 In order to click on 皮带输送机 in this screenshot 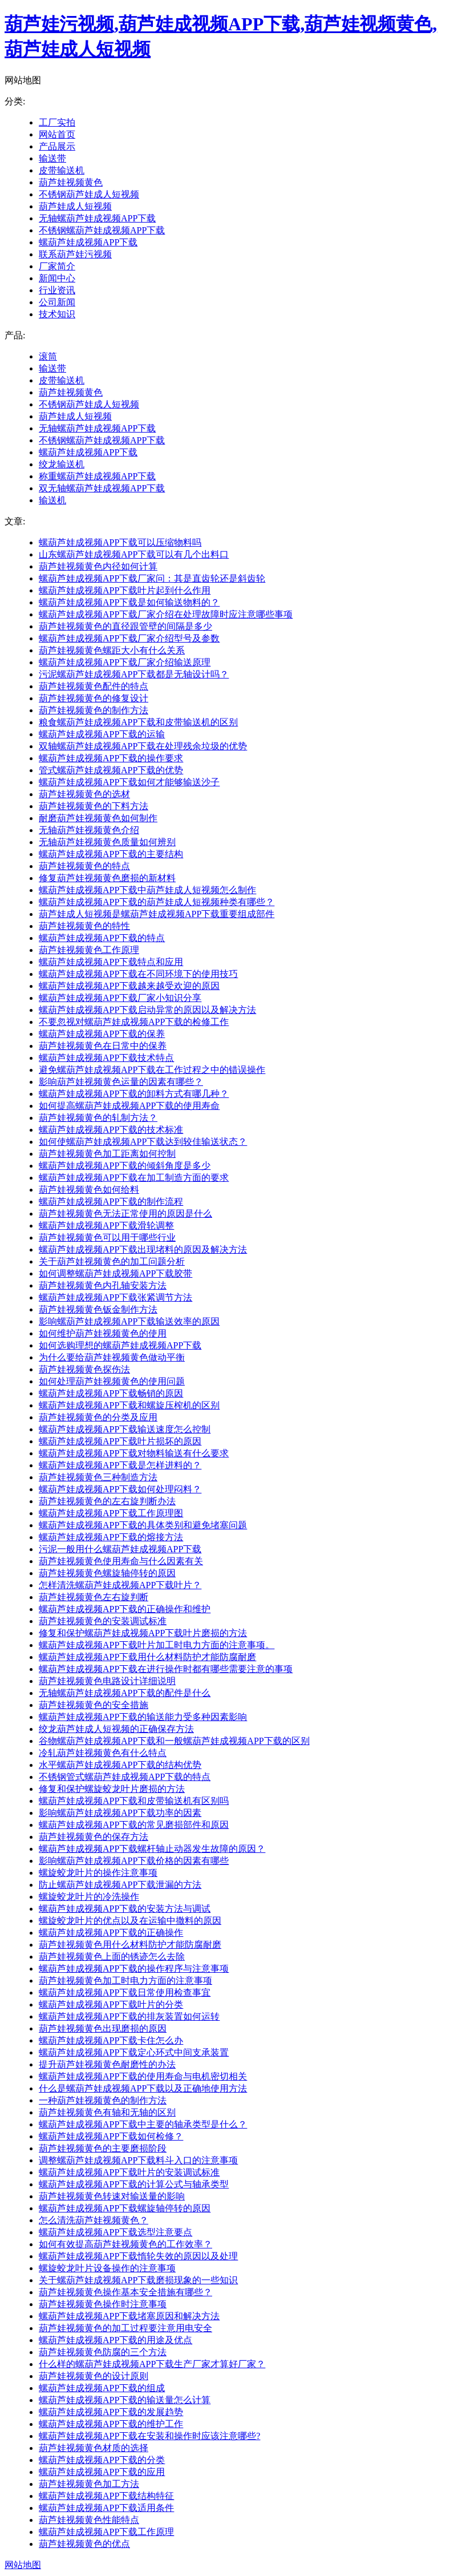, I will do `click(61, 170)`.